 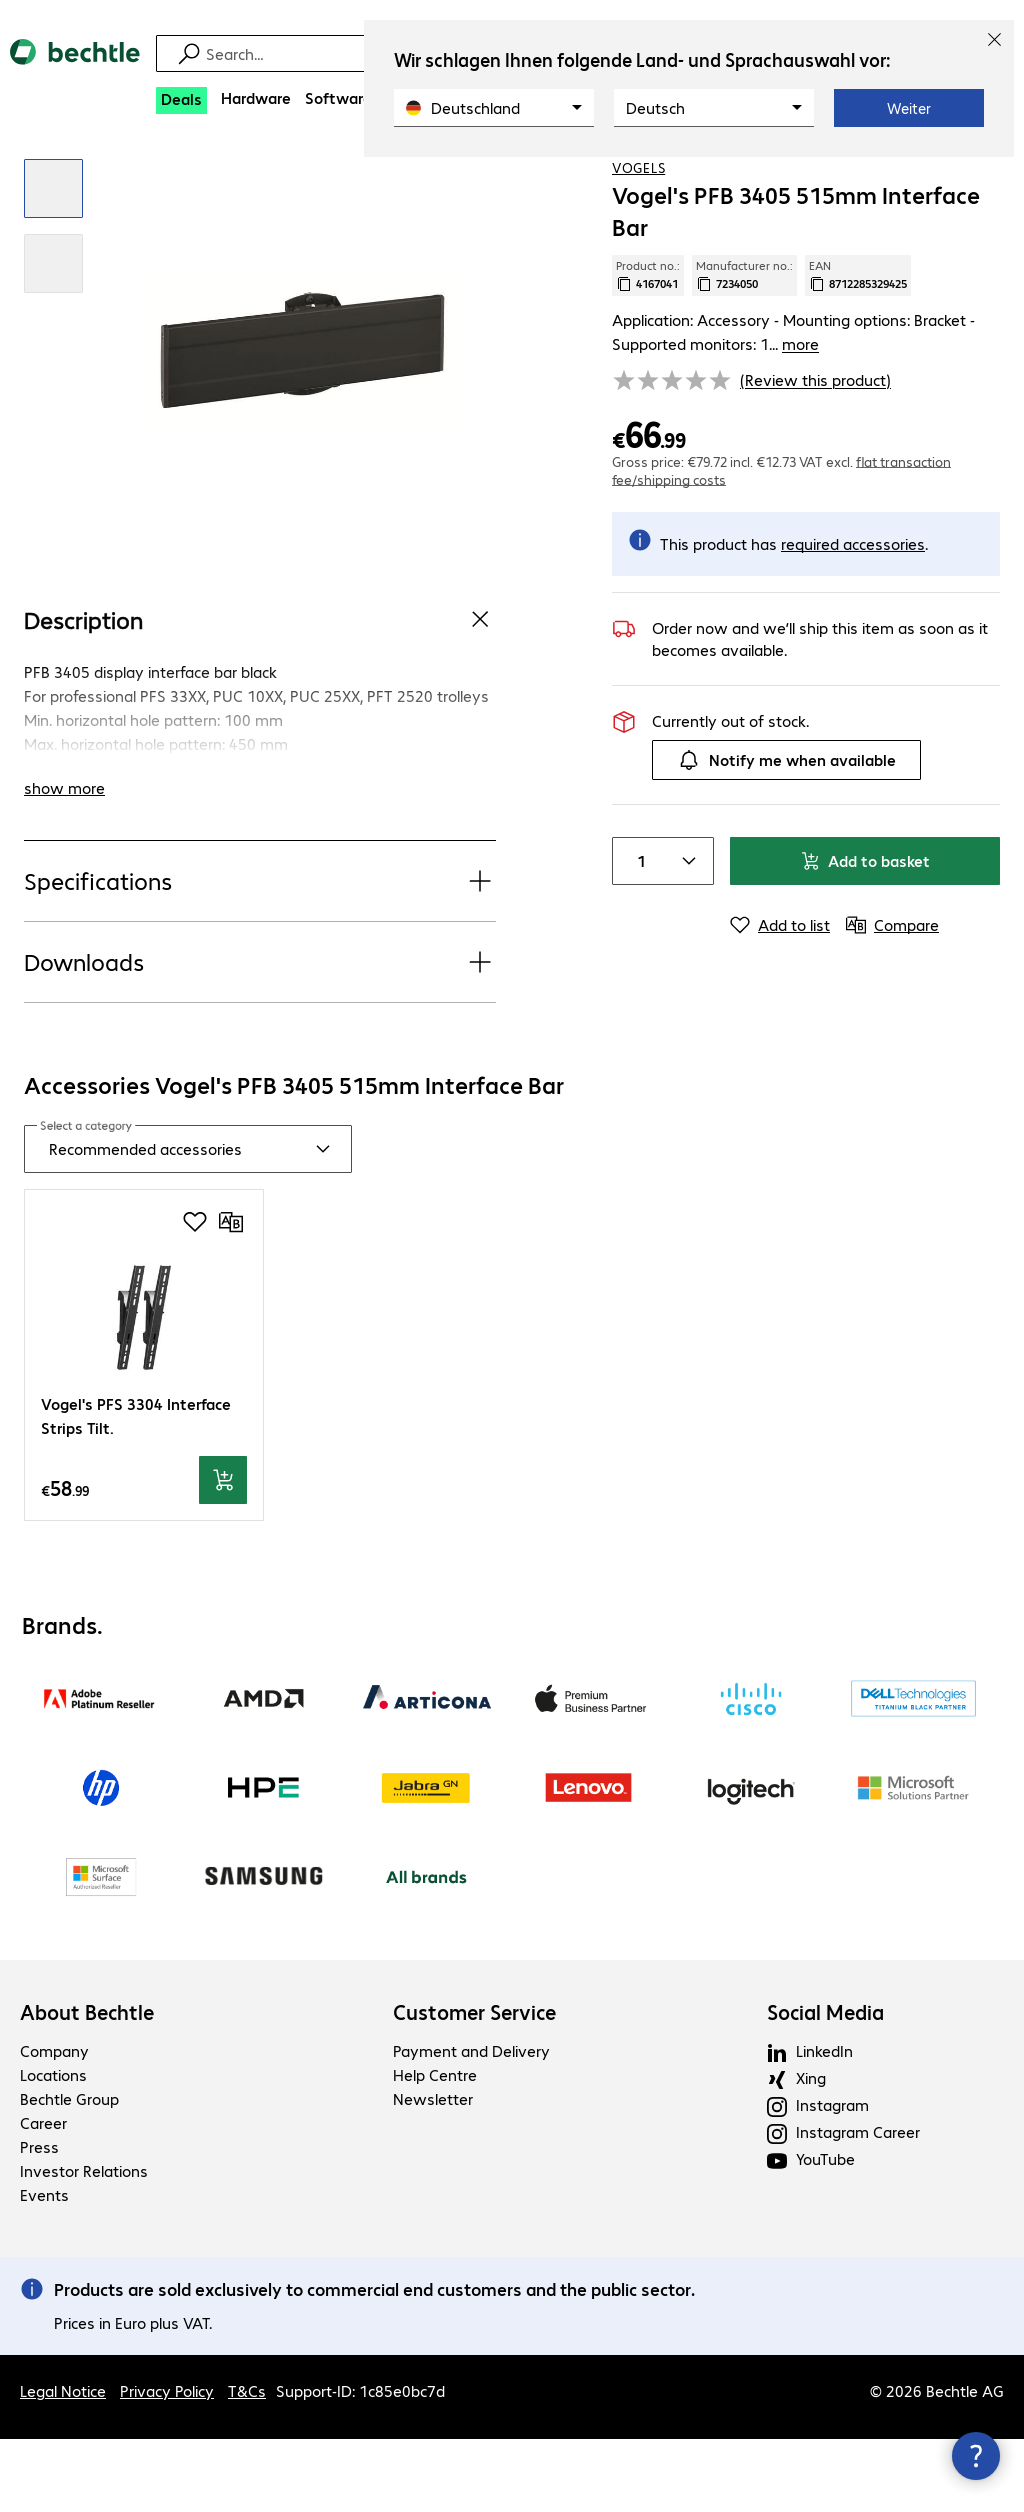 I want to click on [Add to shopping list], so click(x=944, y=179).